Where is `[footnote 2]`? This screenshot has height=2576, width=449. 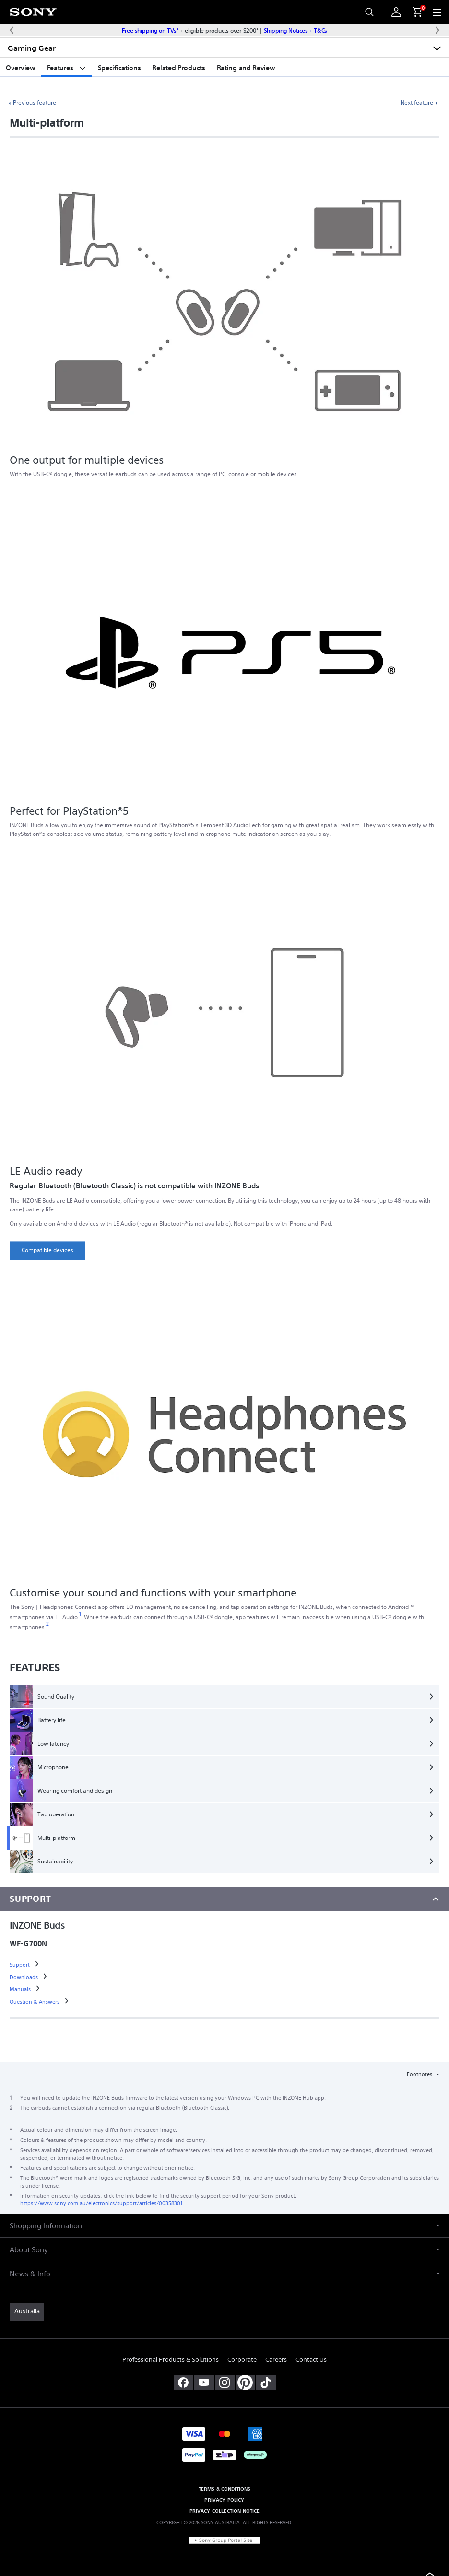 [footnote 2] is located at coordinates (48, 1624).